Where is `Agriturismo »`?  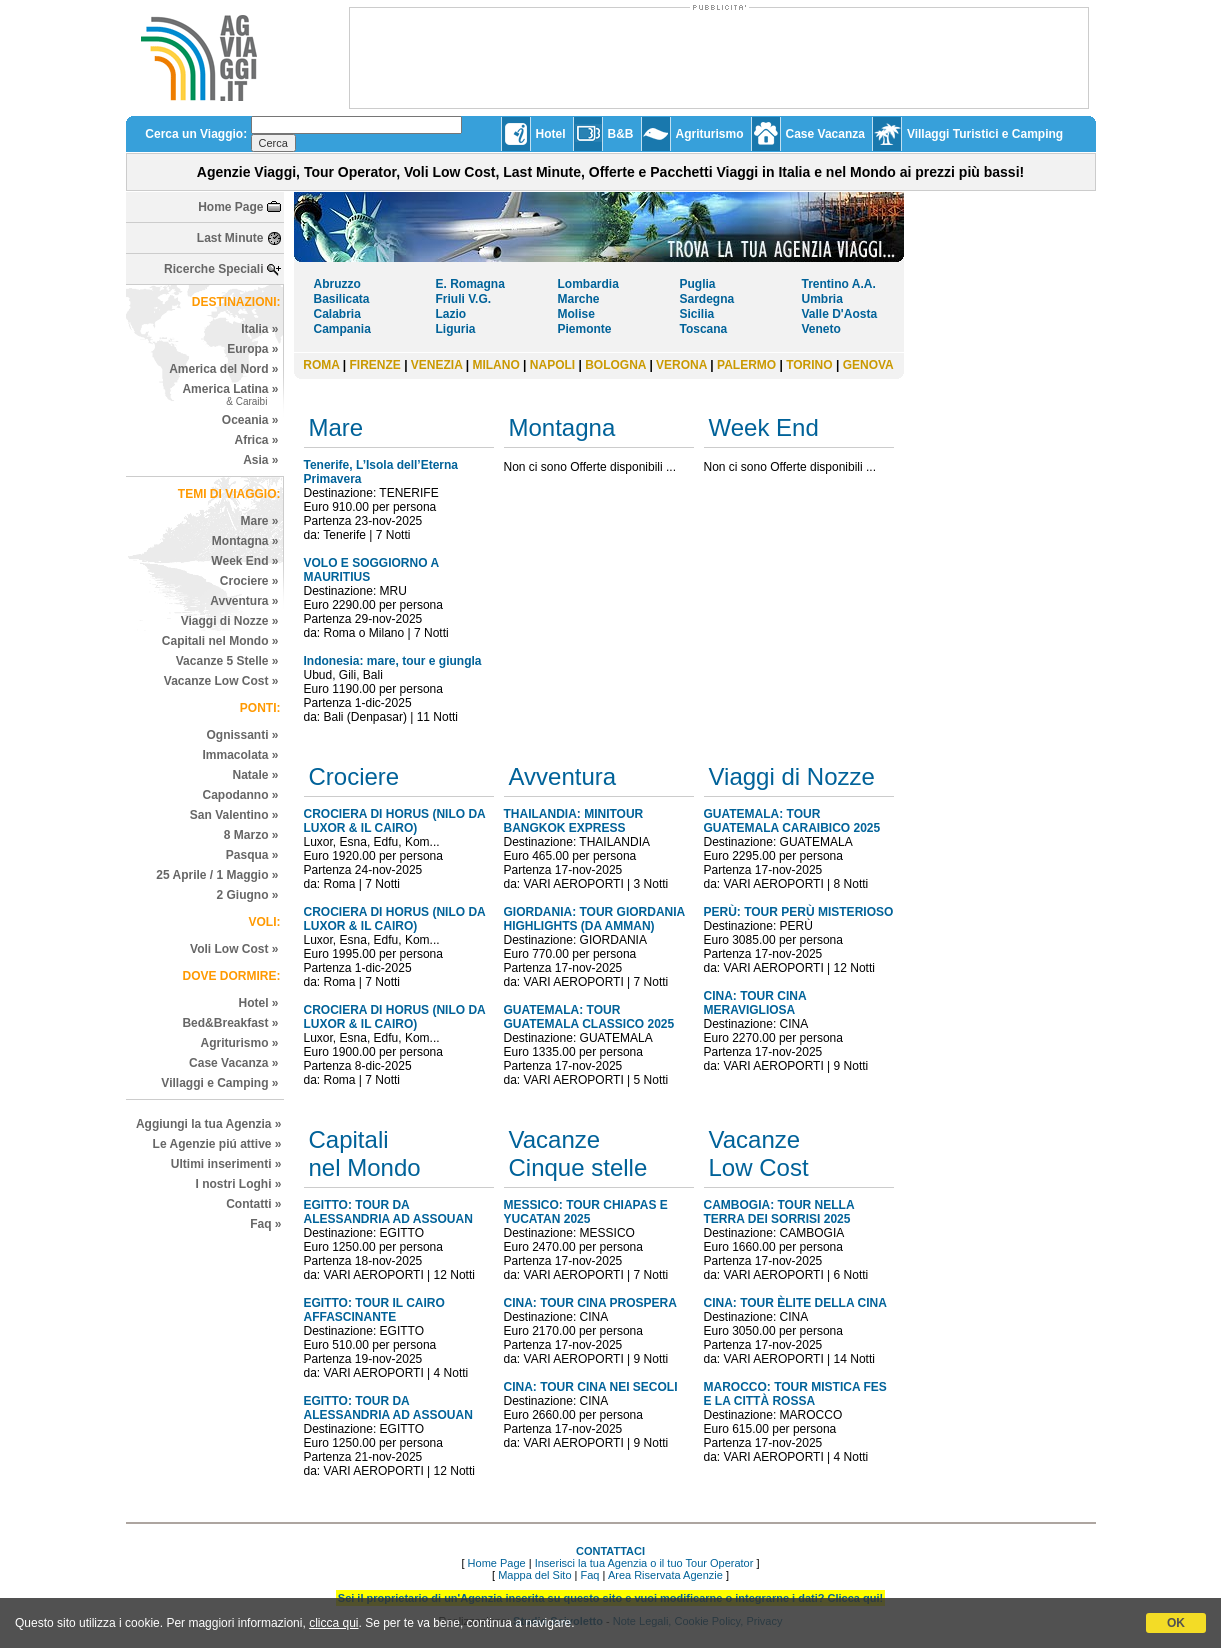
Agriturismo » is located at coordinates (239, 1043).